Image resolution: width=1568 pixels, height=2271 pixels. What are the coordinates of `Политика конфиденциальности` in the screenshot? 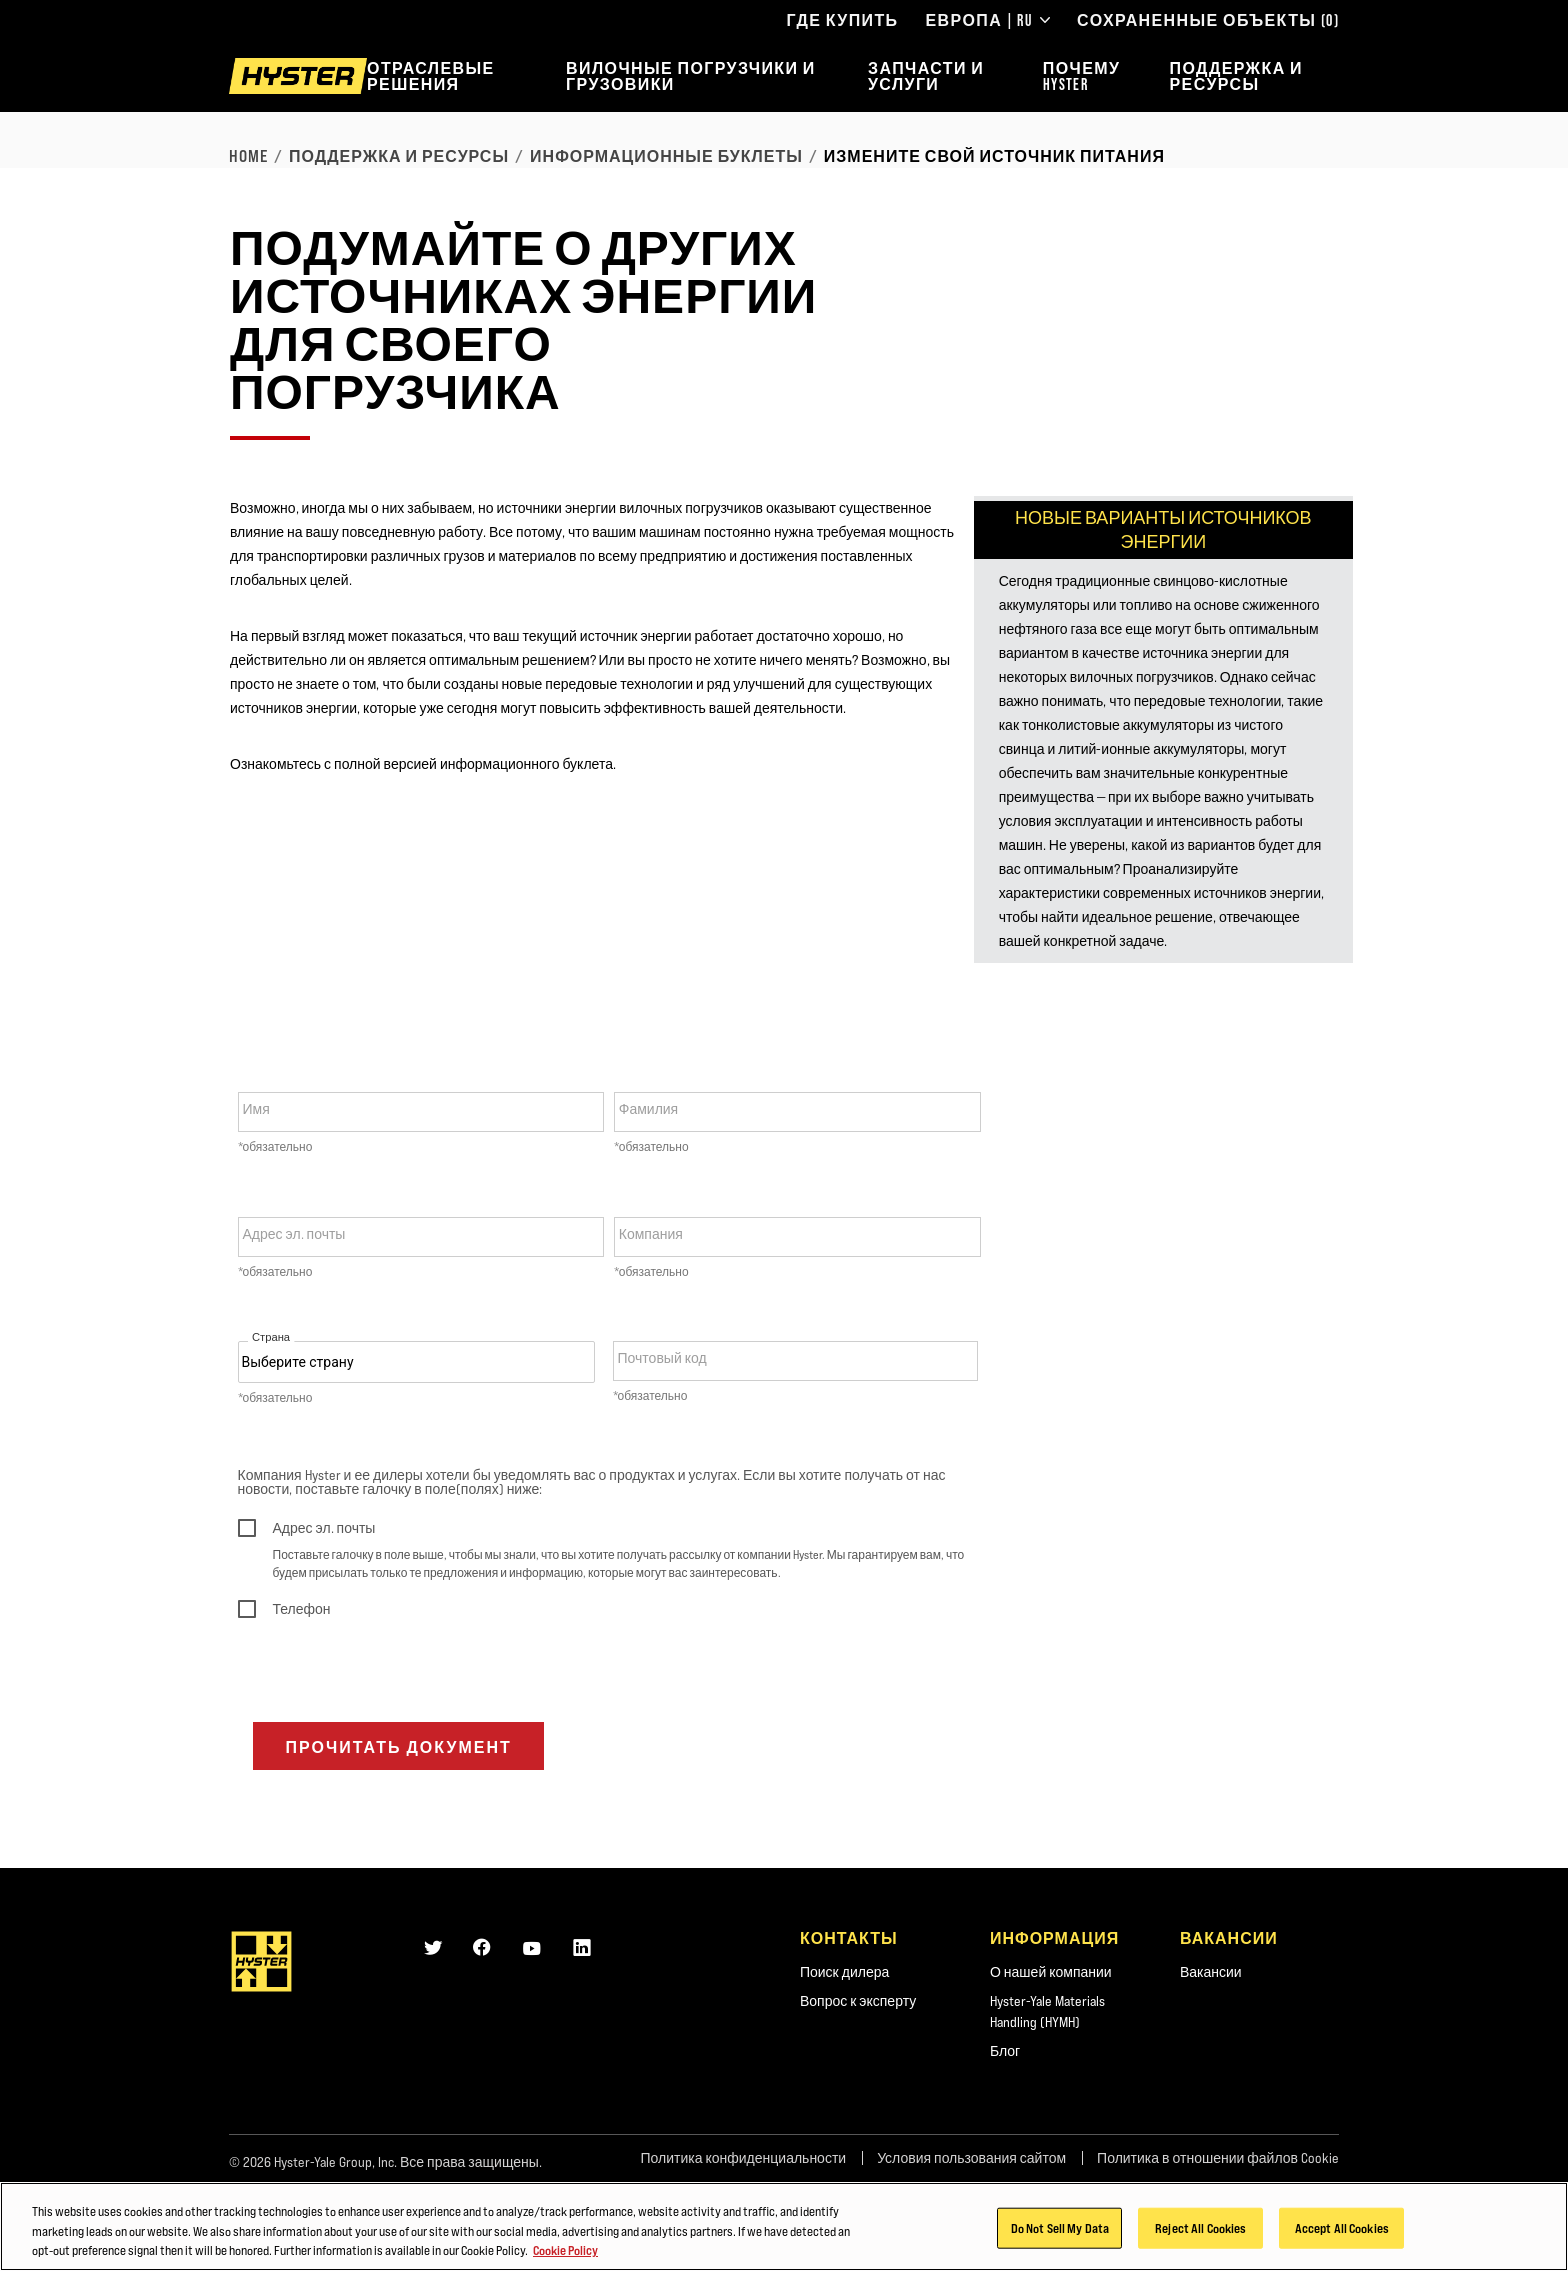 It's located at (743, 2158).